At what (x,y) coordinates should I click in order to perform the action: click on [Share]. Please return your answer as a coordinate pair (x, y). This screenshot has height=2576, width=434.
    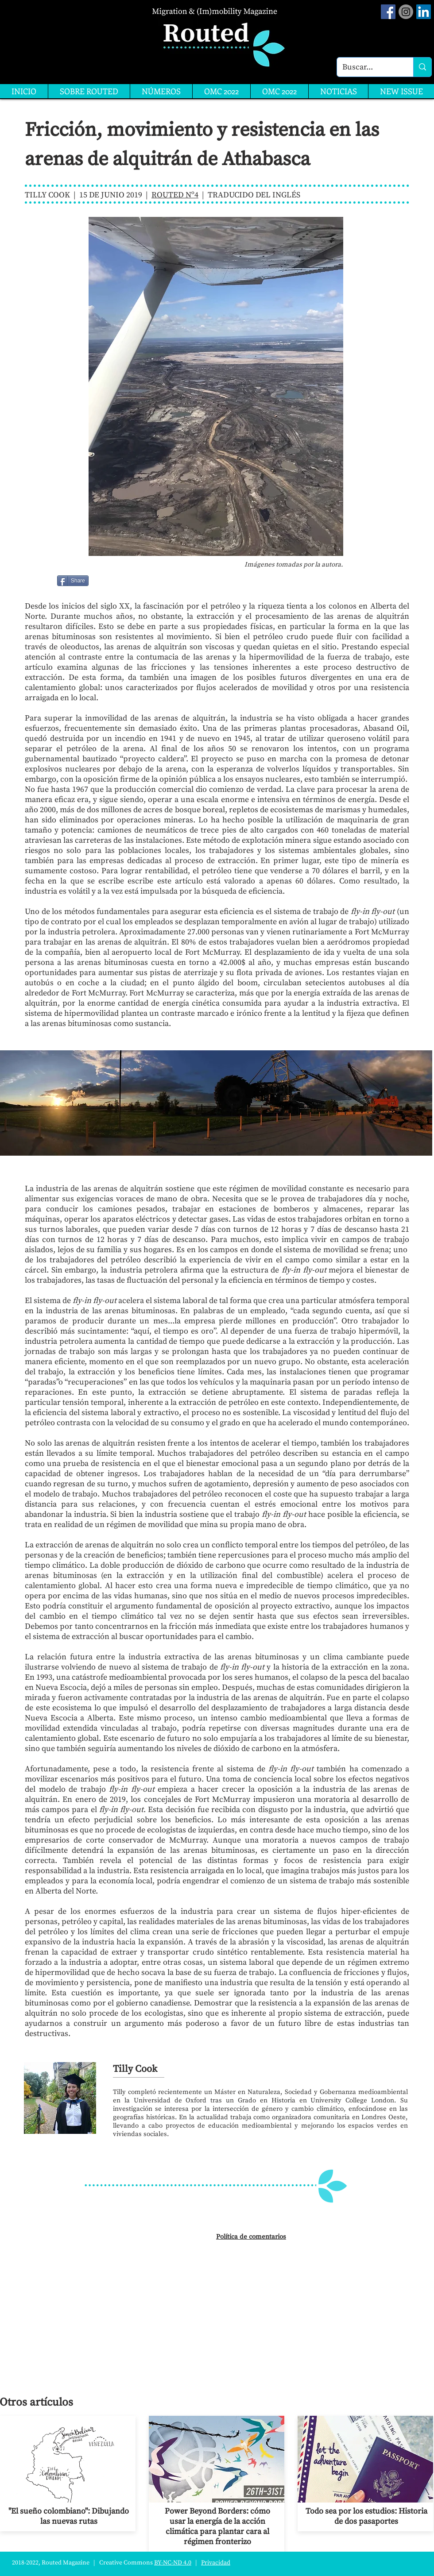
    Looking at the image, I should click on (73, 580).